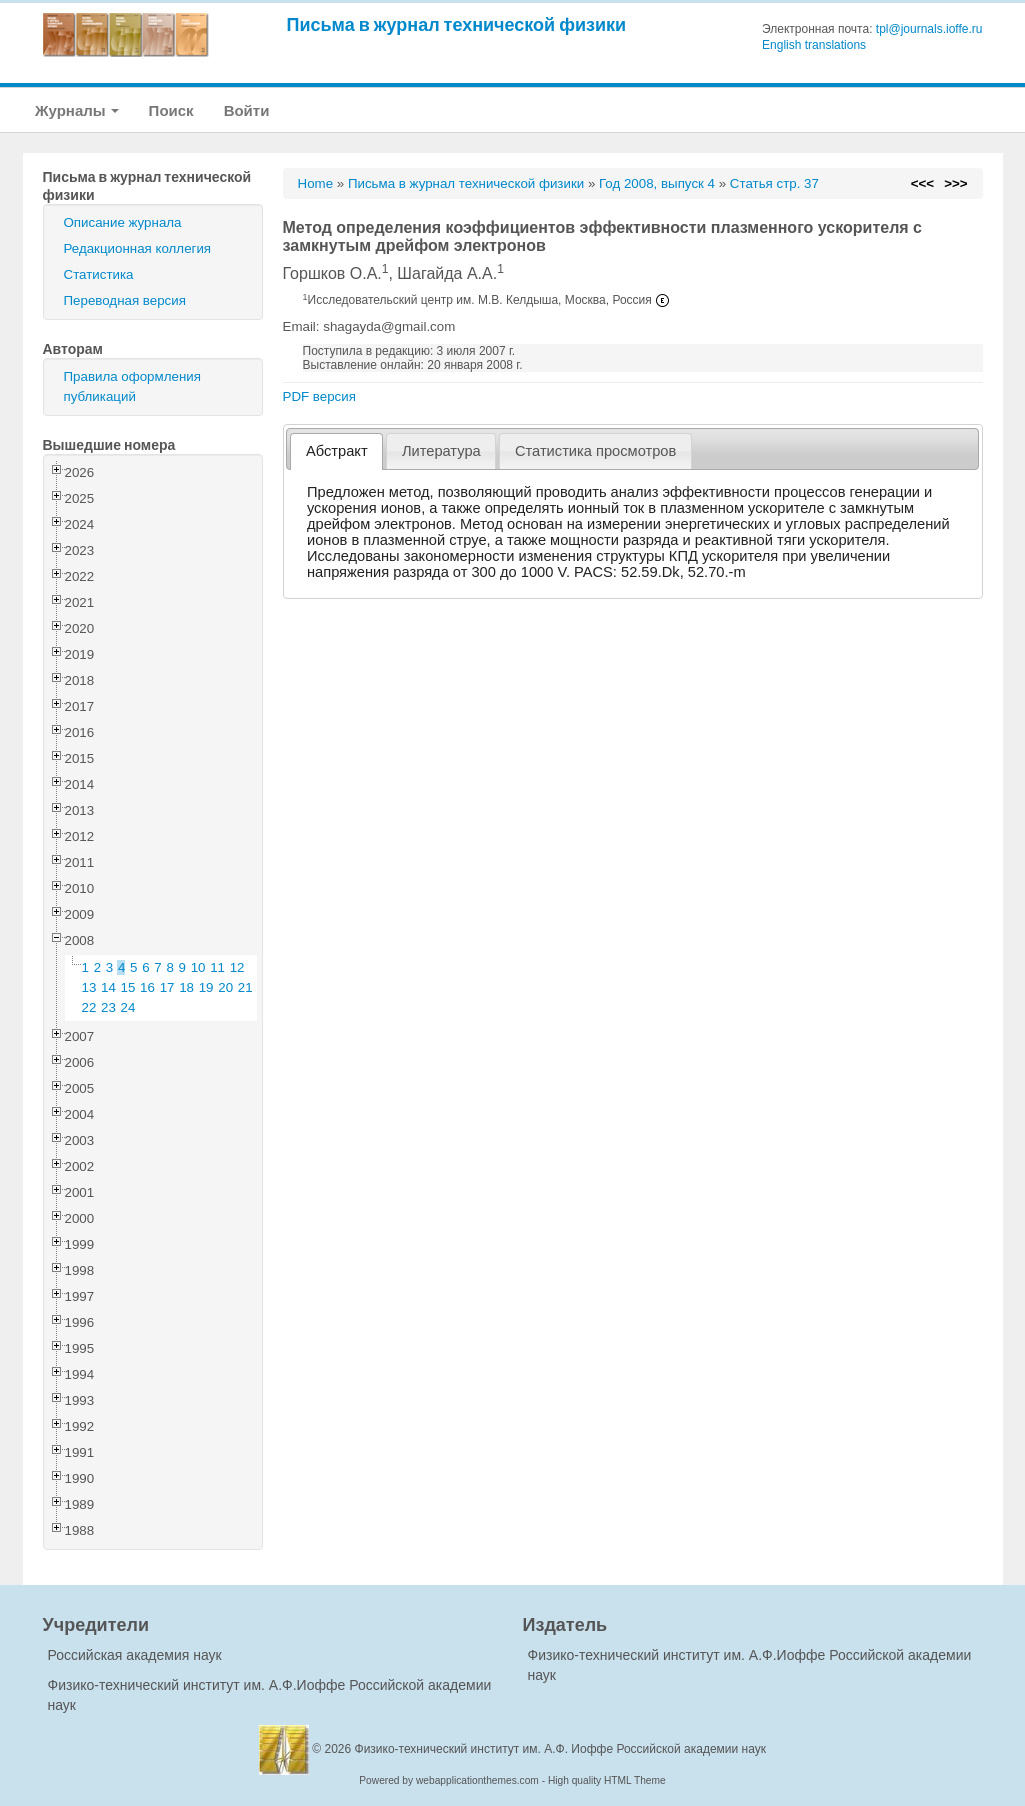  Describe the element at coordinates (237, 967) in the screenshot. I see `12` at that location.